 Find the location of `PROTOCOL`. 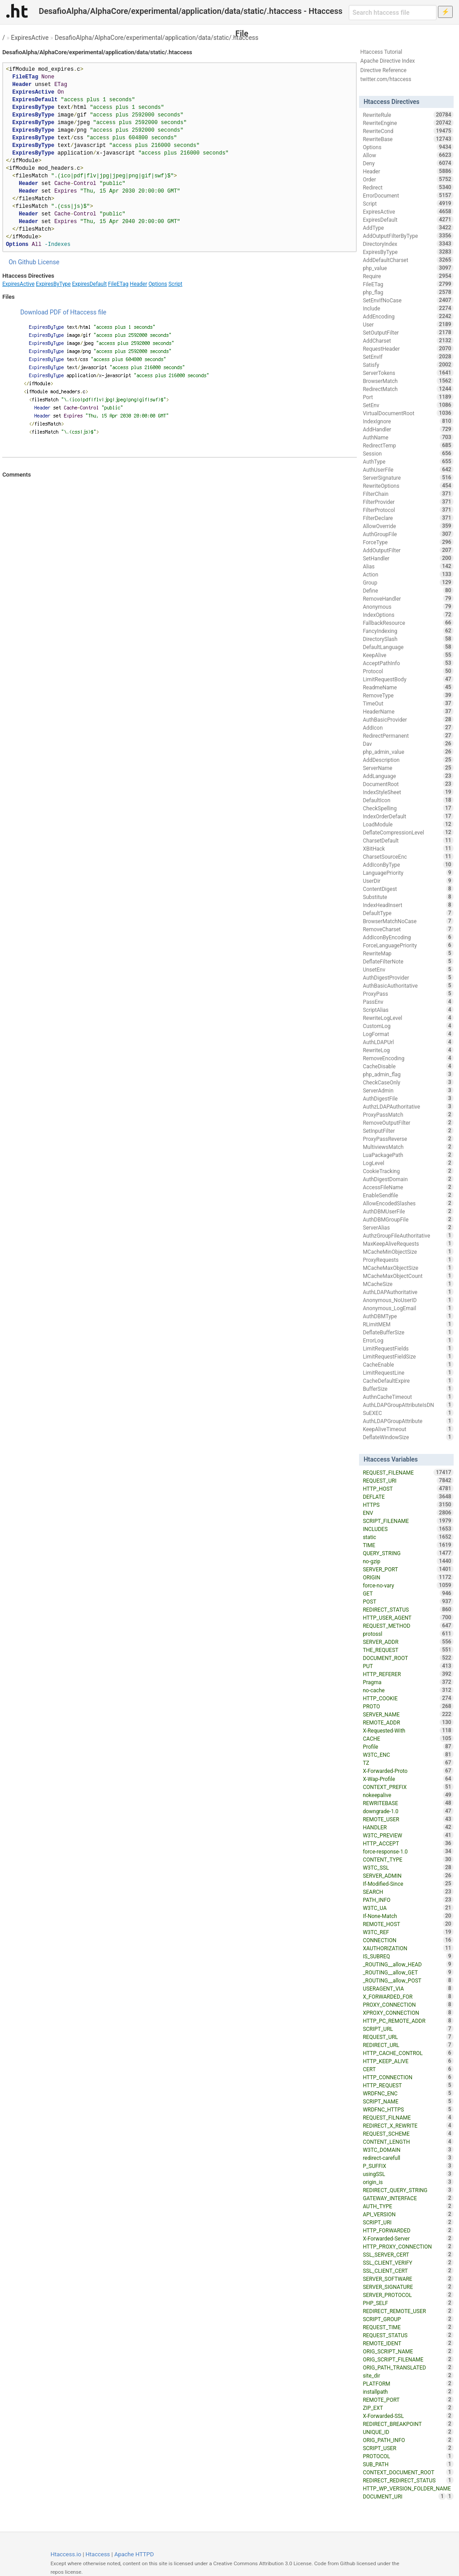

PROTOCOL is located at coordinates (408, 2456).